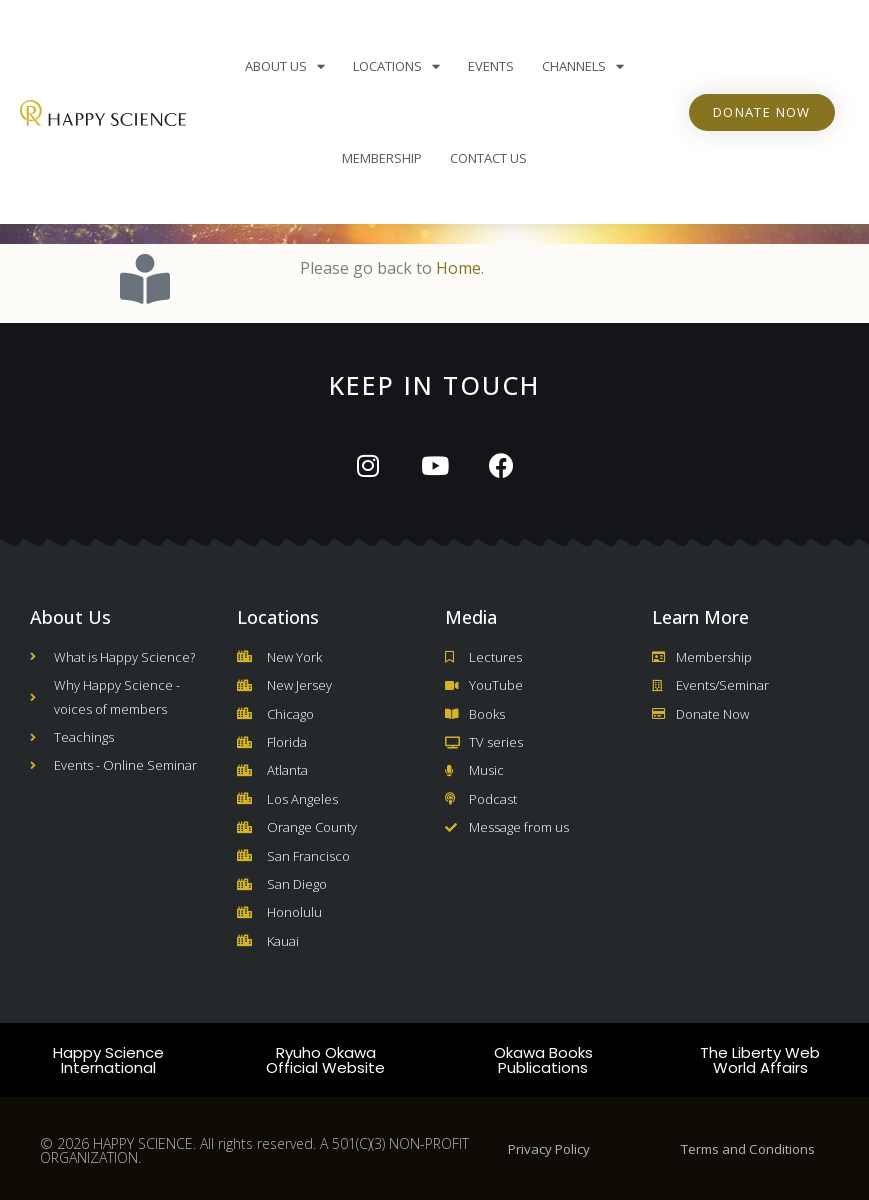 The height and width of the screenshot is (1200, 869). What do you see at coordinates (488, 158) in the screenshot?
I see `Contact Us` at bounding box center [488, 158].